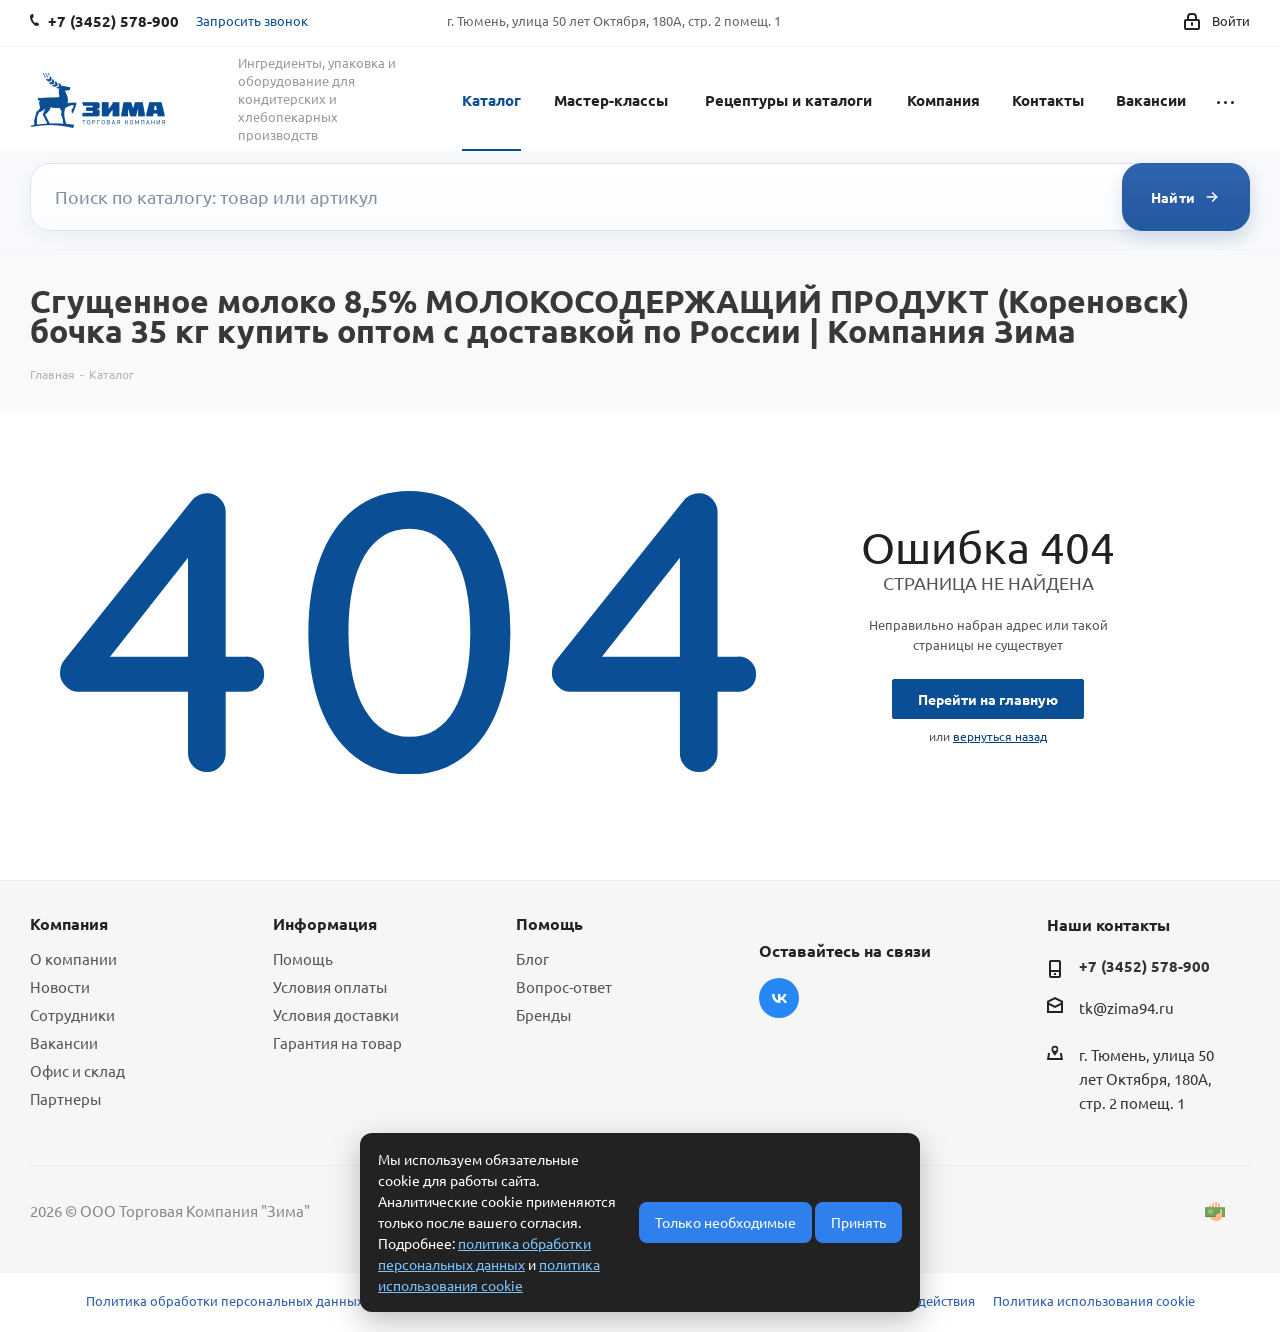 The width and height of the screenshot is (1280, 1332). I want to click on Сотрудники, so click(72, 1014).